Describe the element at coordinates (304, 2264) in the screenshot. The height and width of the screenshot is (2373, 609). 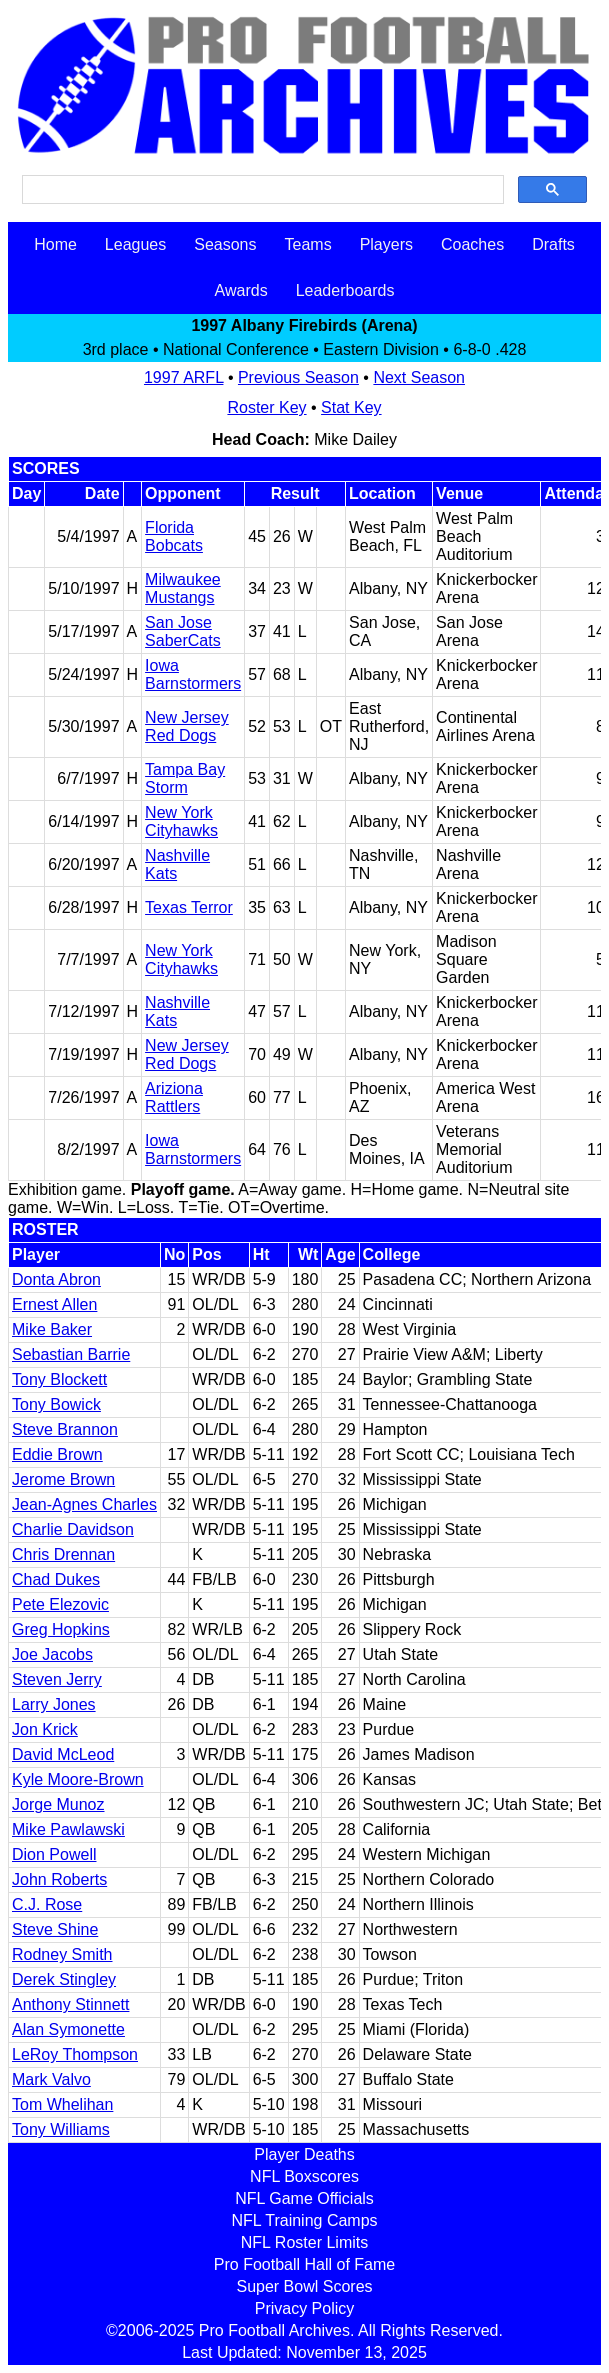
I see `Pro Football Hall of Fame` at that location.